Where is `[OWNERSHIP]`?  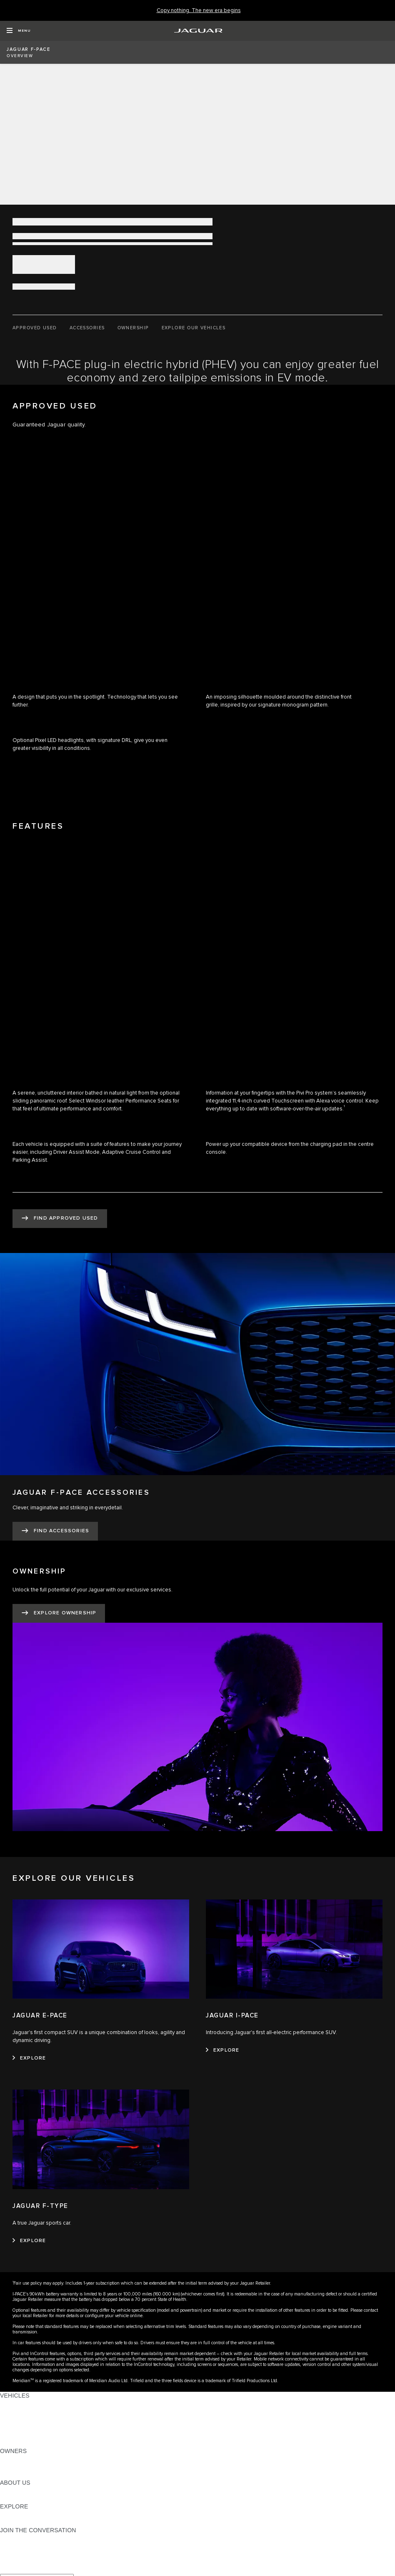 [OWNERSHIP] is located at coordinates (133, 328).